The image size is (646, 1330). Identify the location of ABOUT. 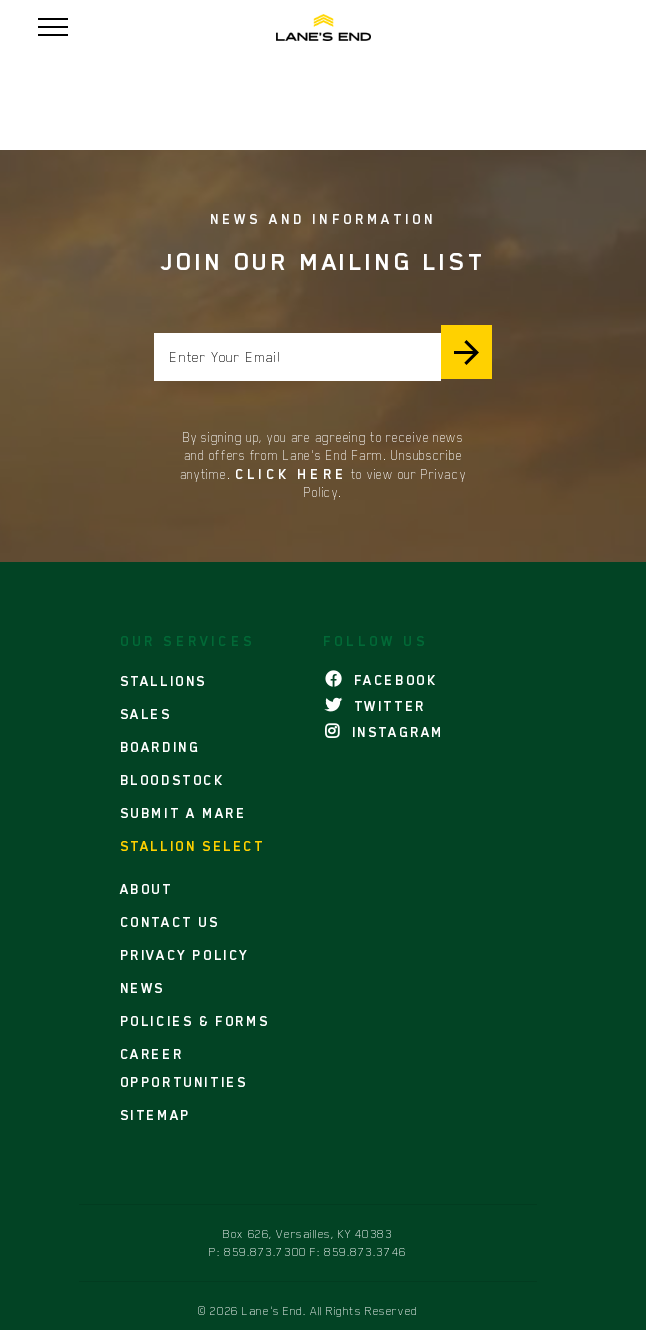
(146, 889).